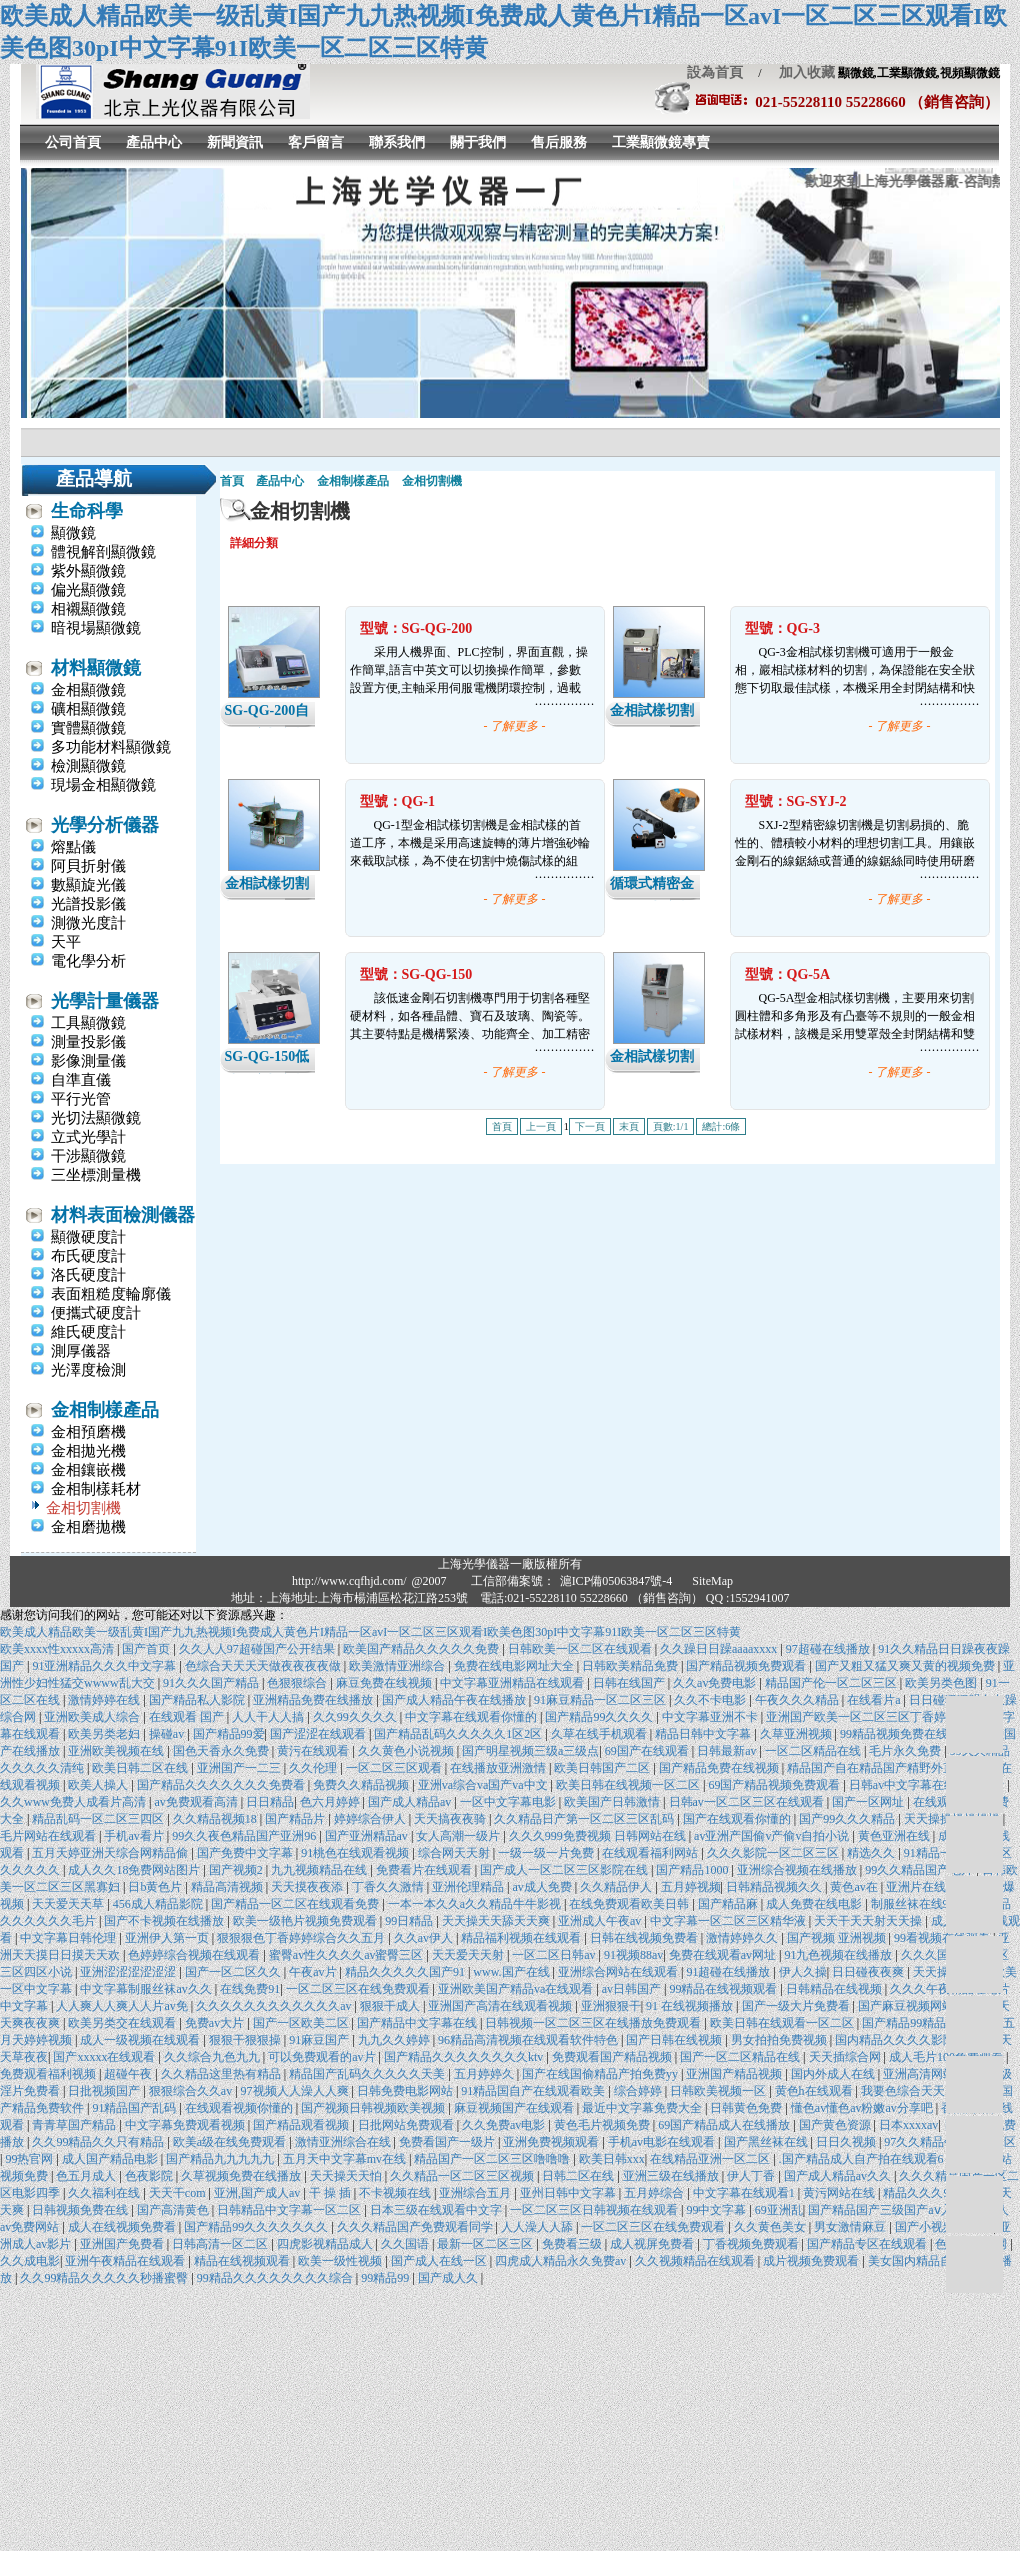  Describe the element at coordinates (150, 2176) in the screenshot. I see `色夜影院` at that location.